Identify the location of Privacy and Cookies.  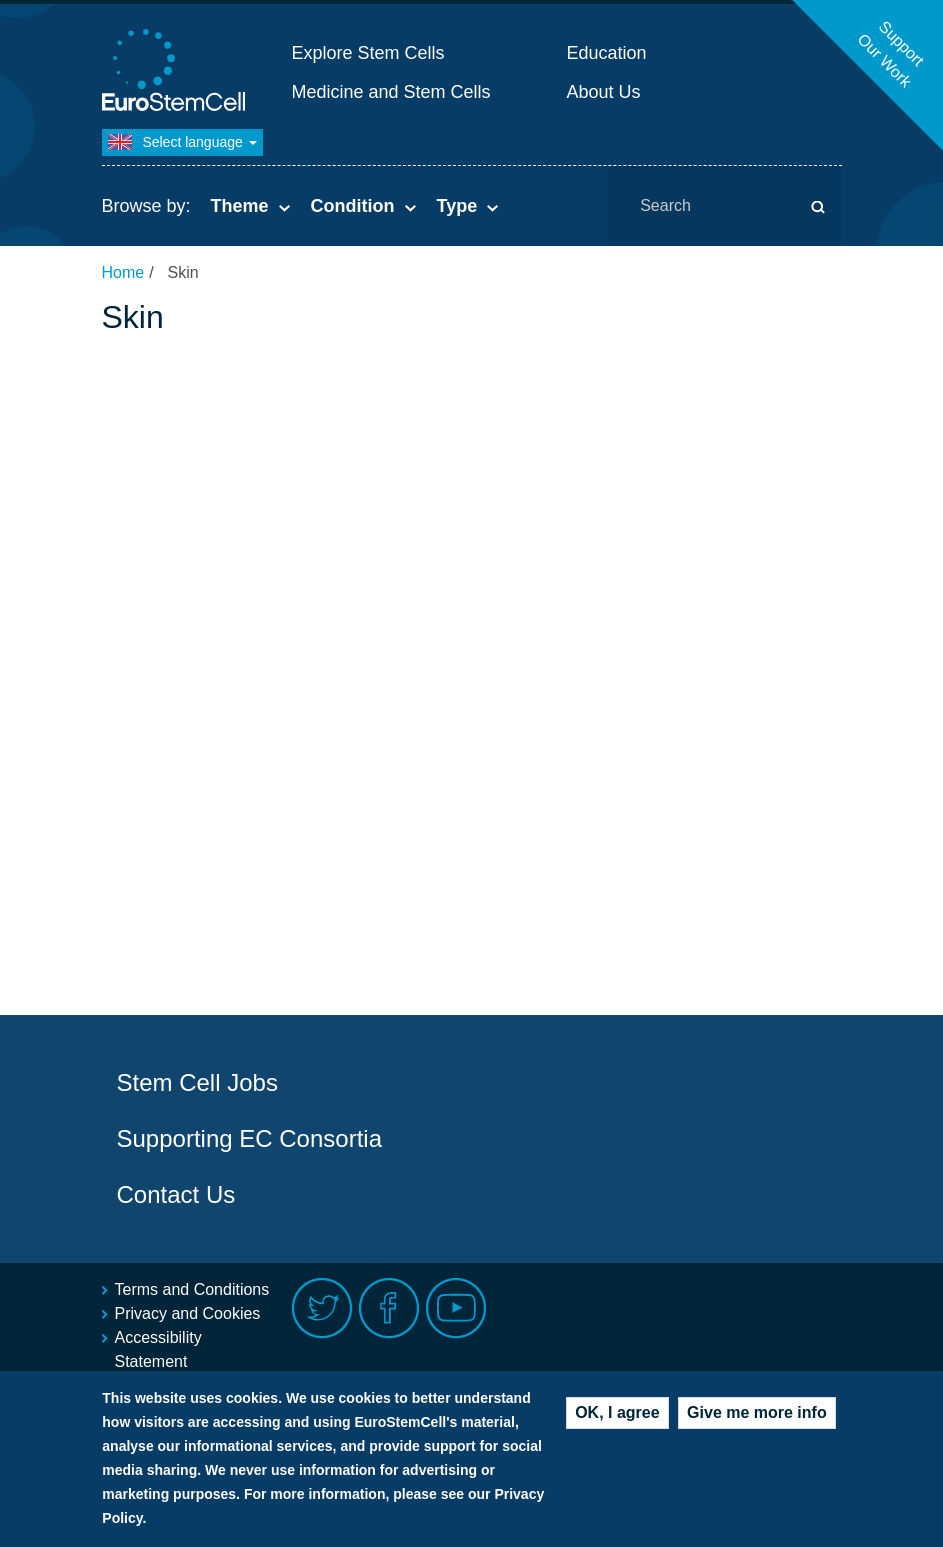
(188, 1313).